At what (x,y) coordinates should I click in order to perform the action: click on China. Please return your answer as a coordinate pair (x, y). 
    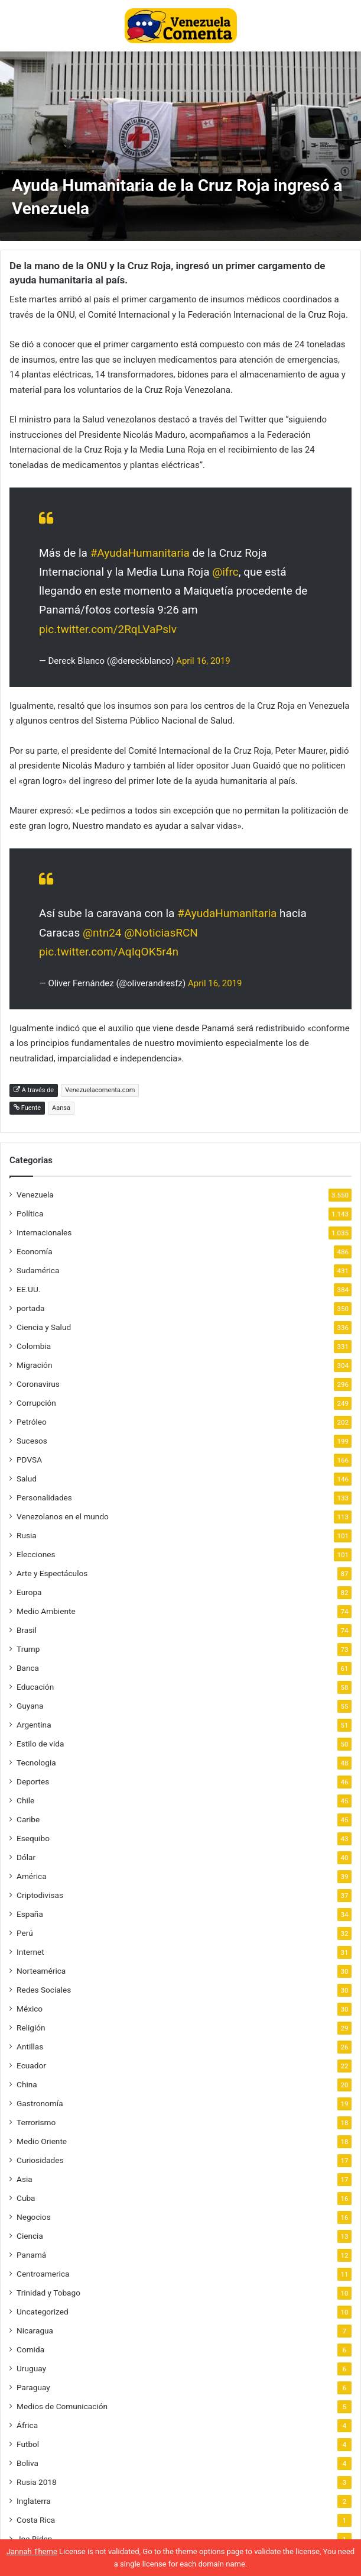
    Looking at the image, I should click on (27, 2084).